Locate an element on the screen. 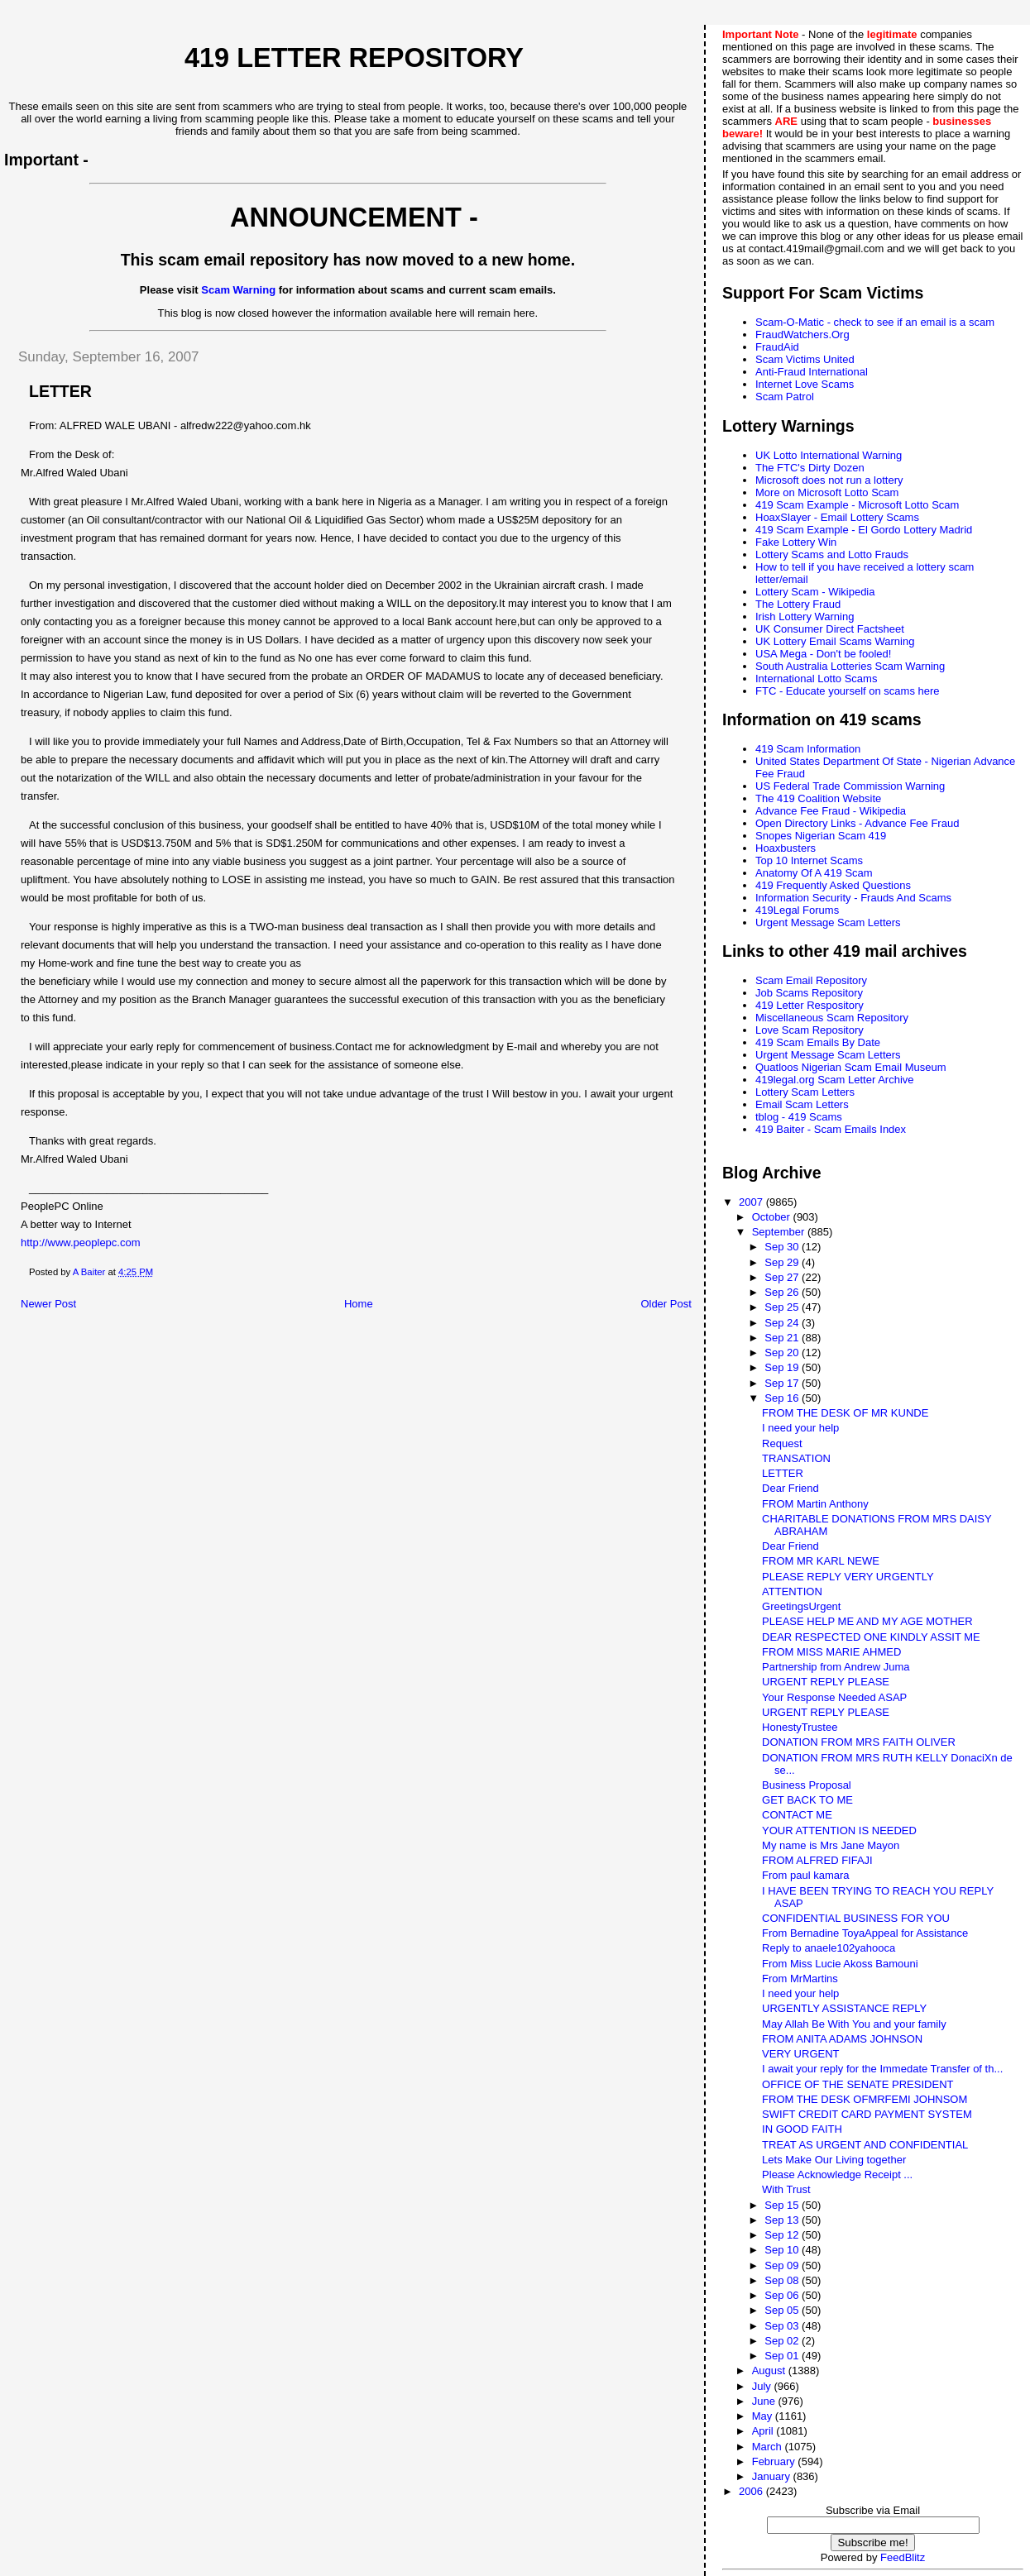 This screenshot has height=2576, width=1030. Home is located at coordinates (358, 1304).